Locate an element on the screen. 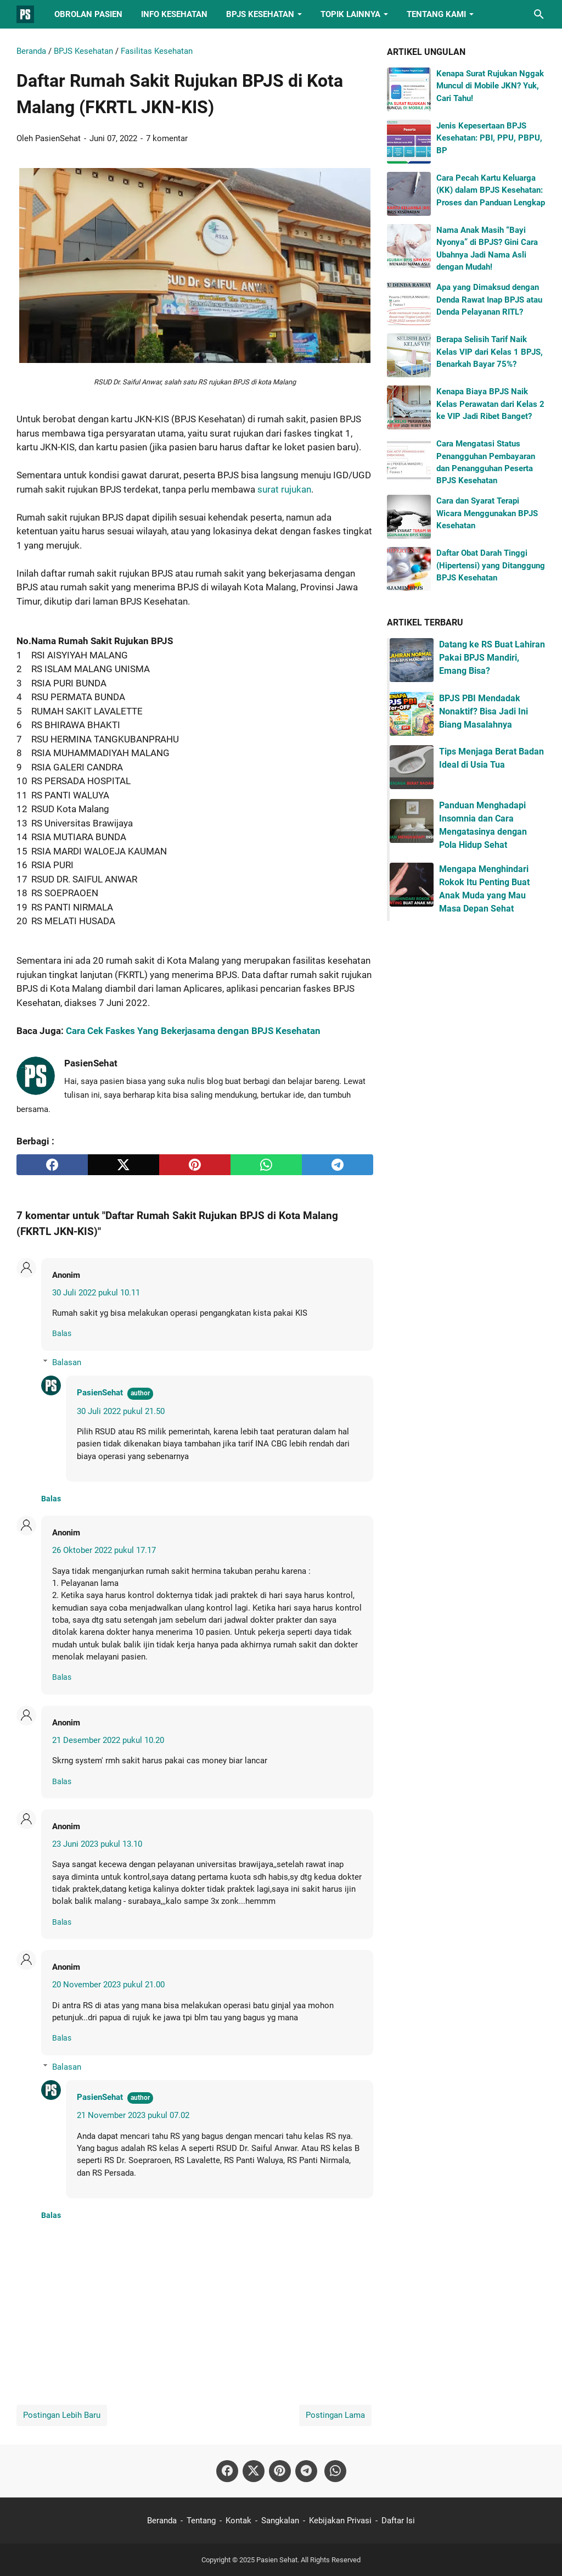  Apa yang Dimaksud dengan Denda Rawat Inap BPJS atau Denda Pelayanan RITL? is located at coordinates (489, 299).